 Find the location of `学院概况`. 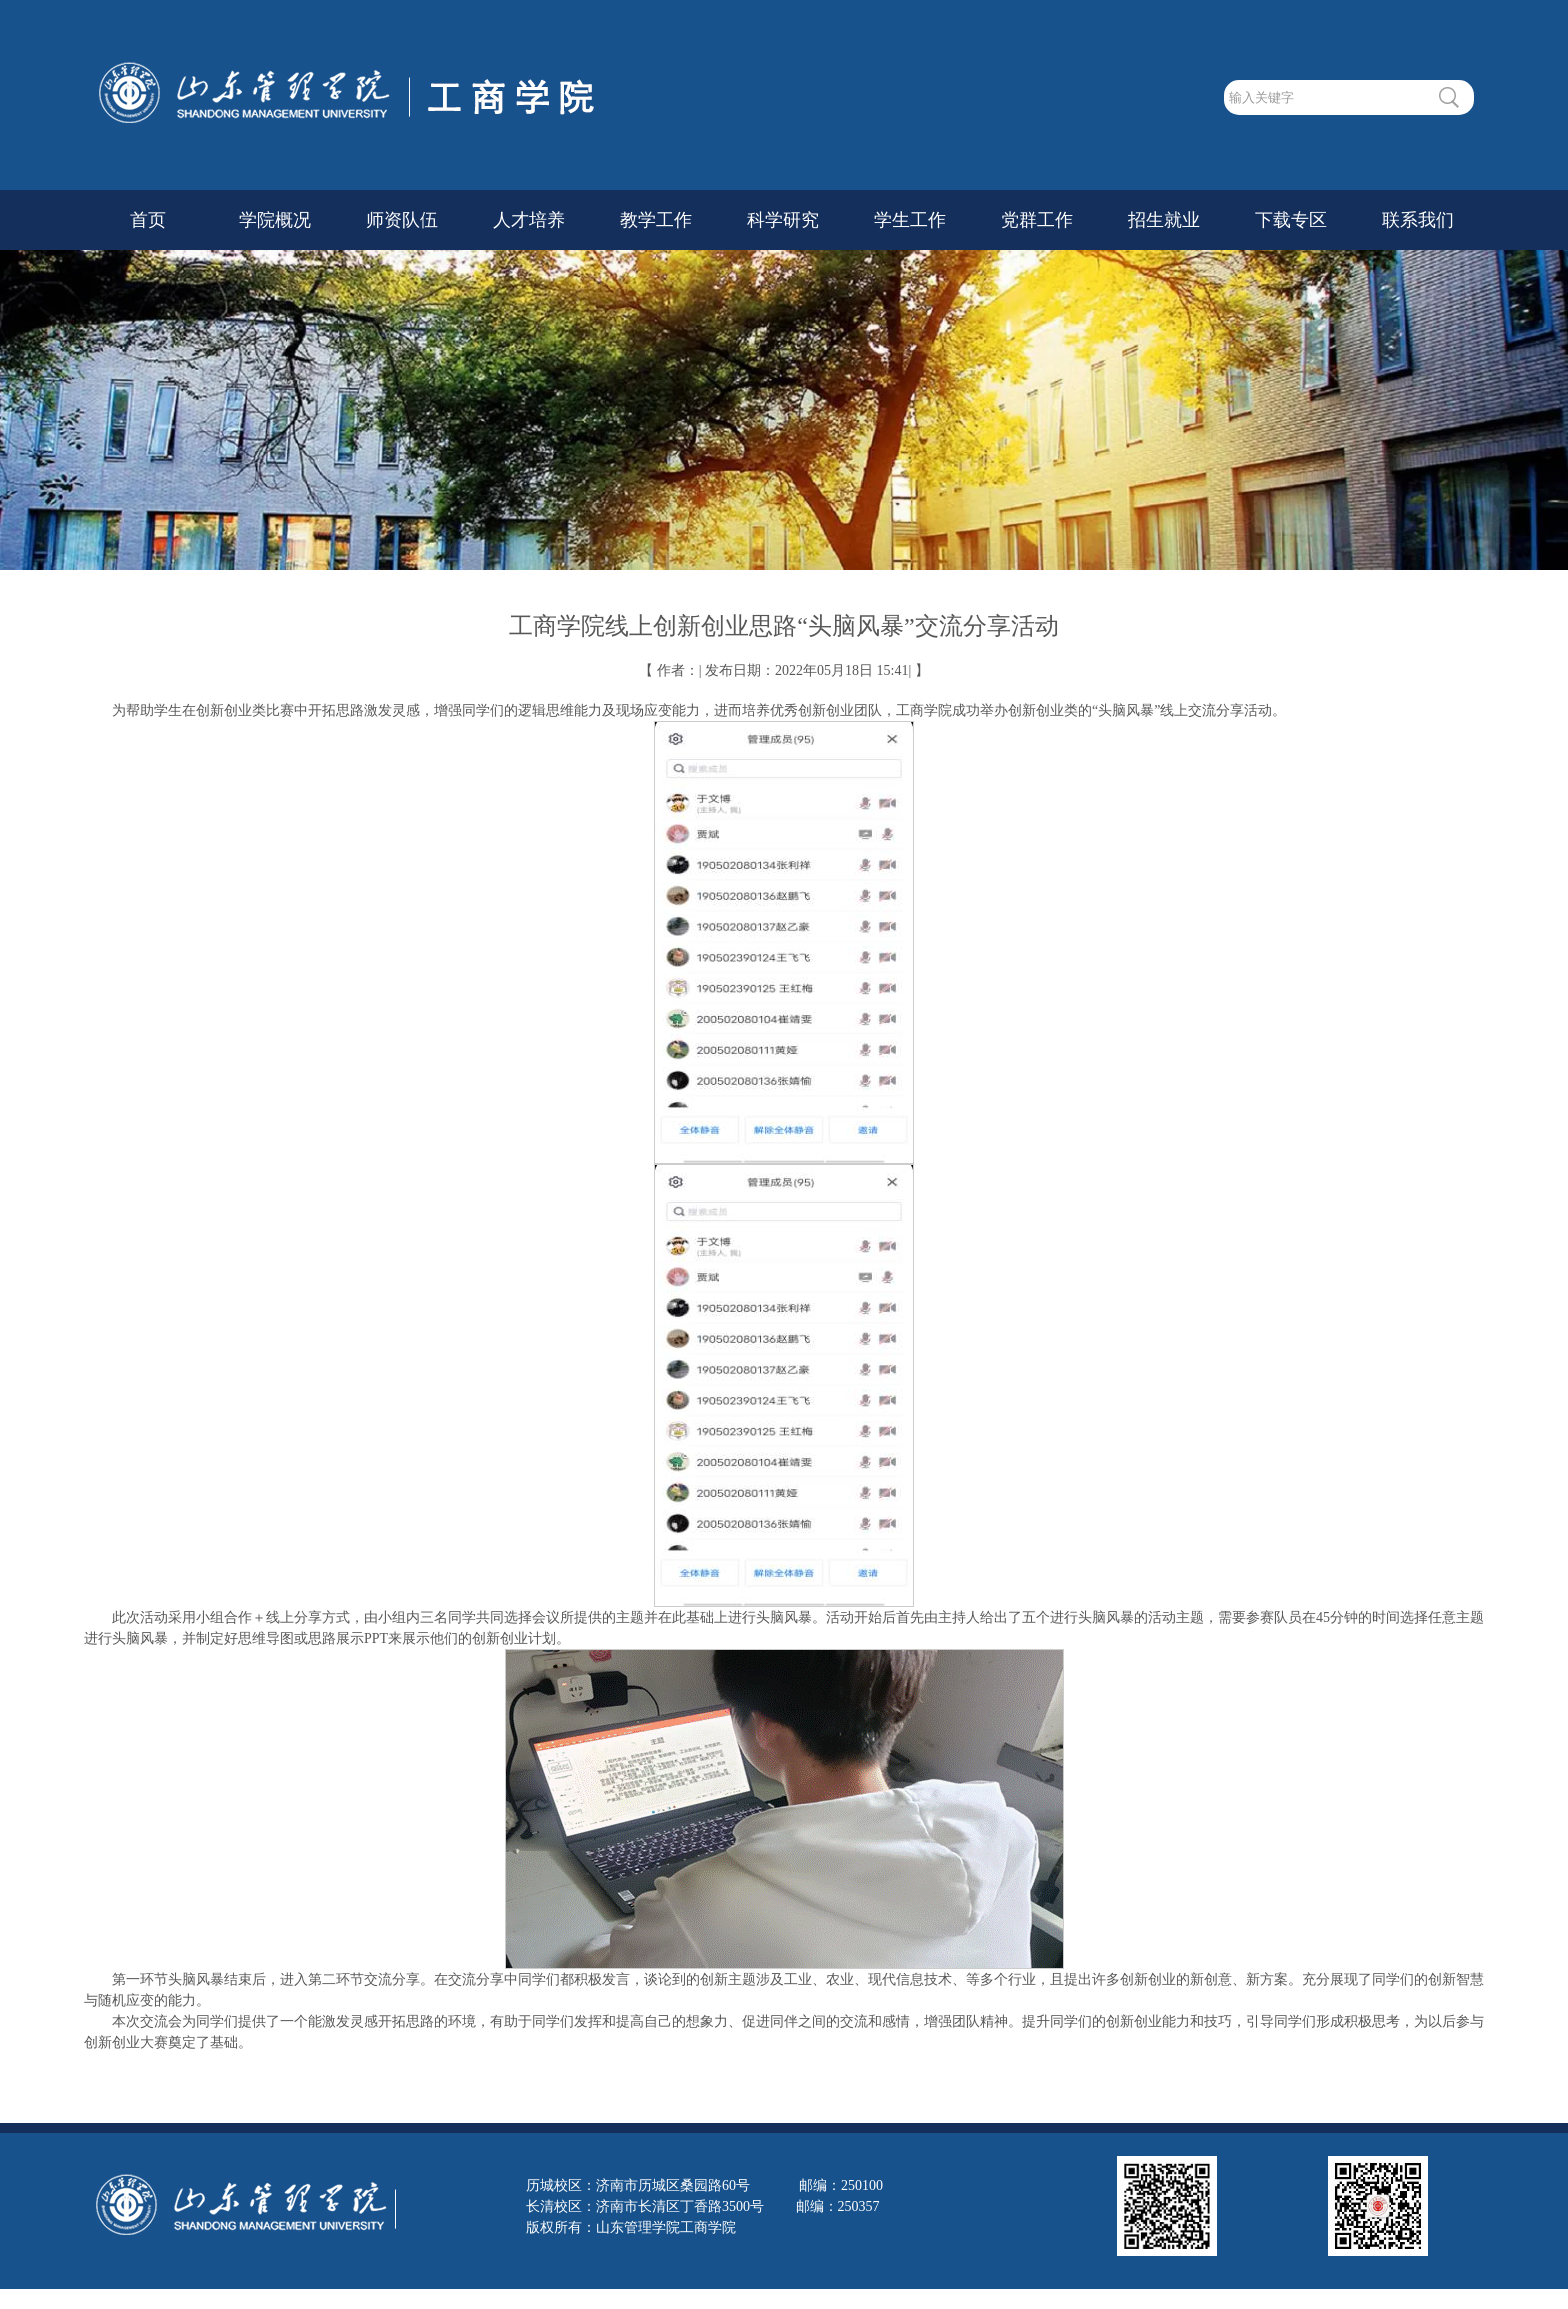

学院概况 is located at coordinates (275, 220).